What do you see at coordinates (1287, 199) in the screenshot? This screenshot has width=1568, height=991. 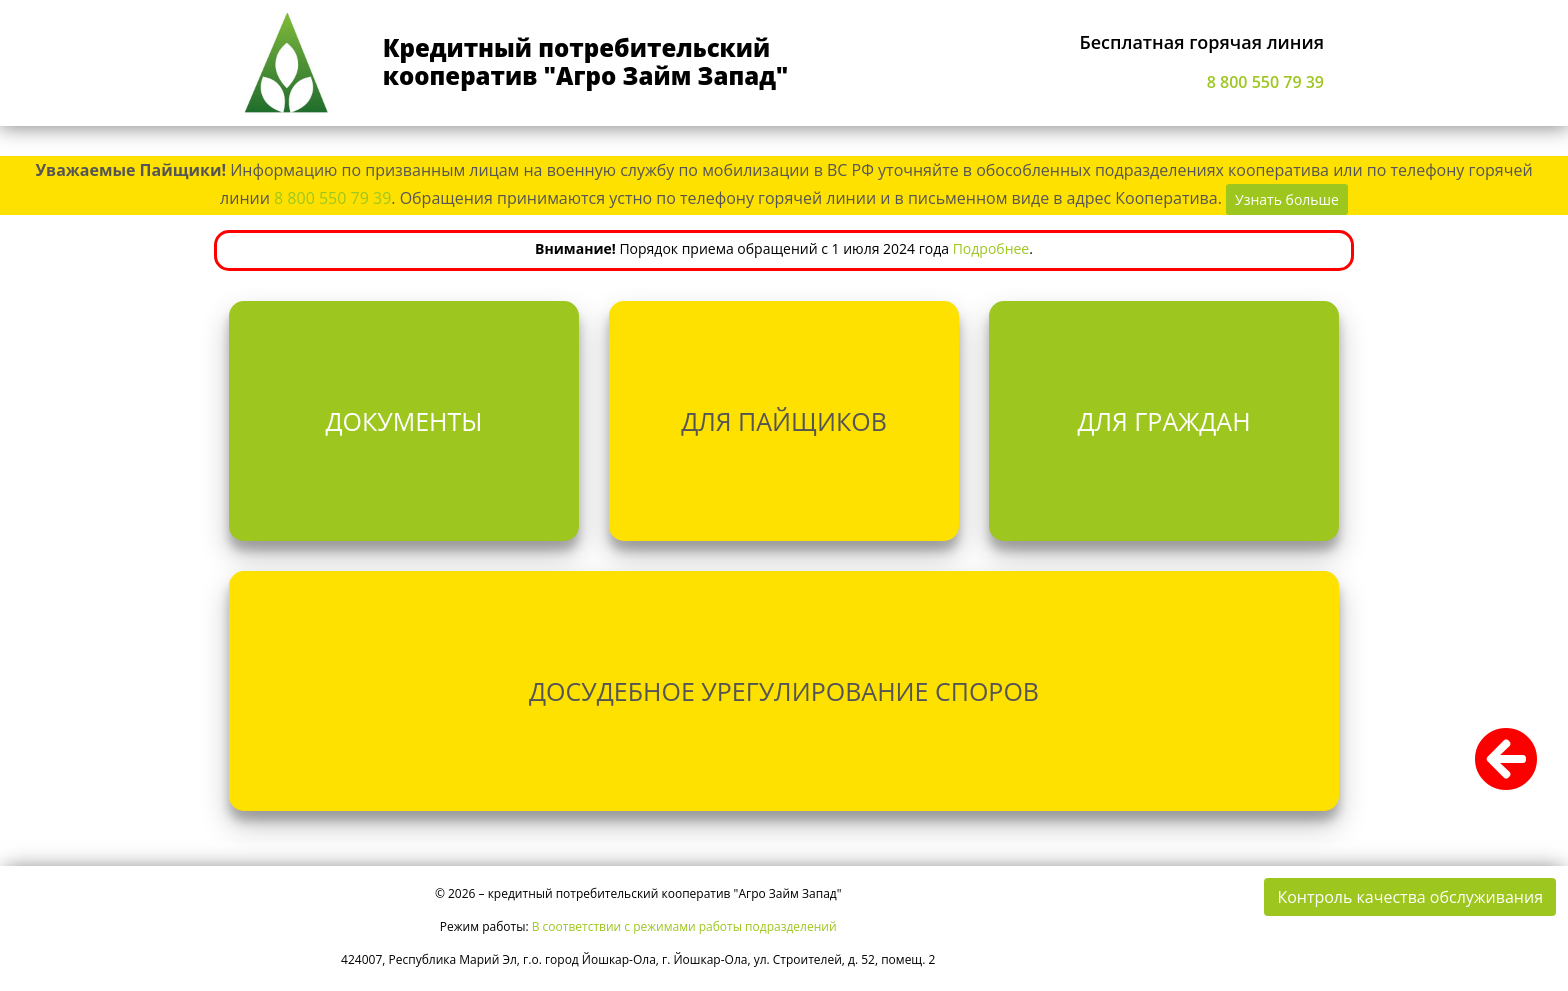 I see `Узнать больше` at bounding box center [1287, 199].